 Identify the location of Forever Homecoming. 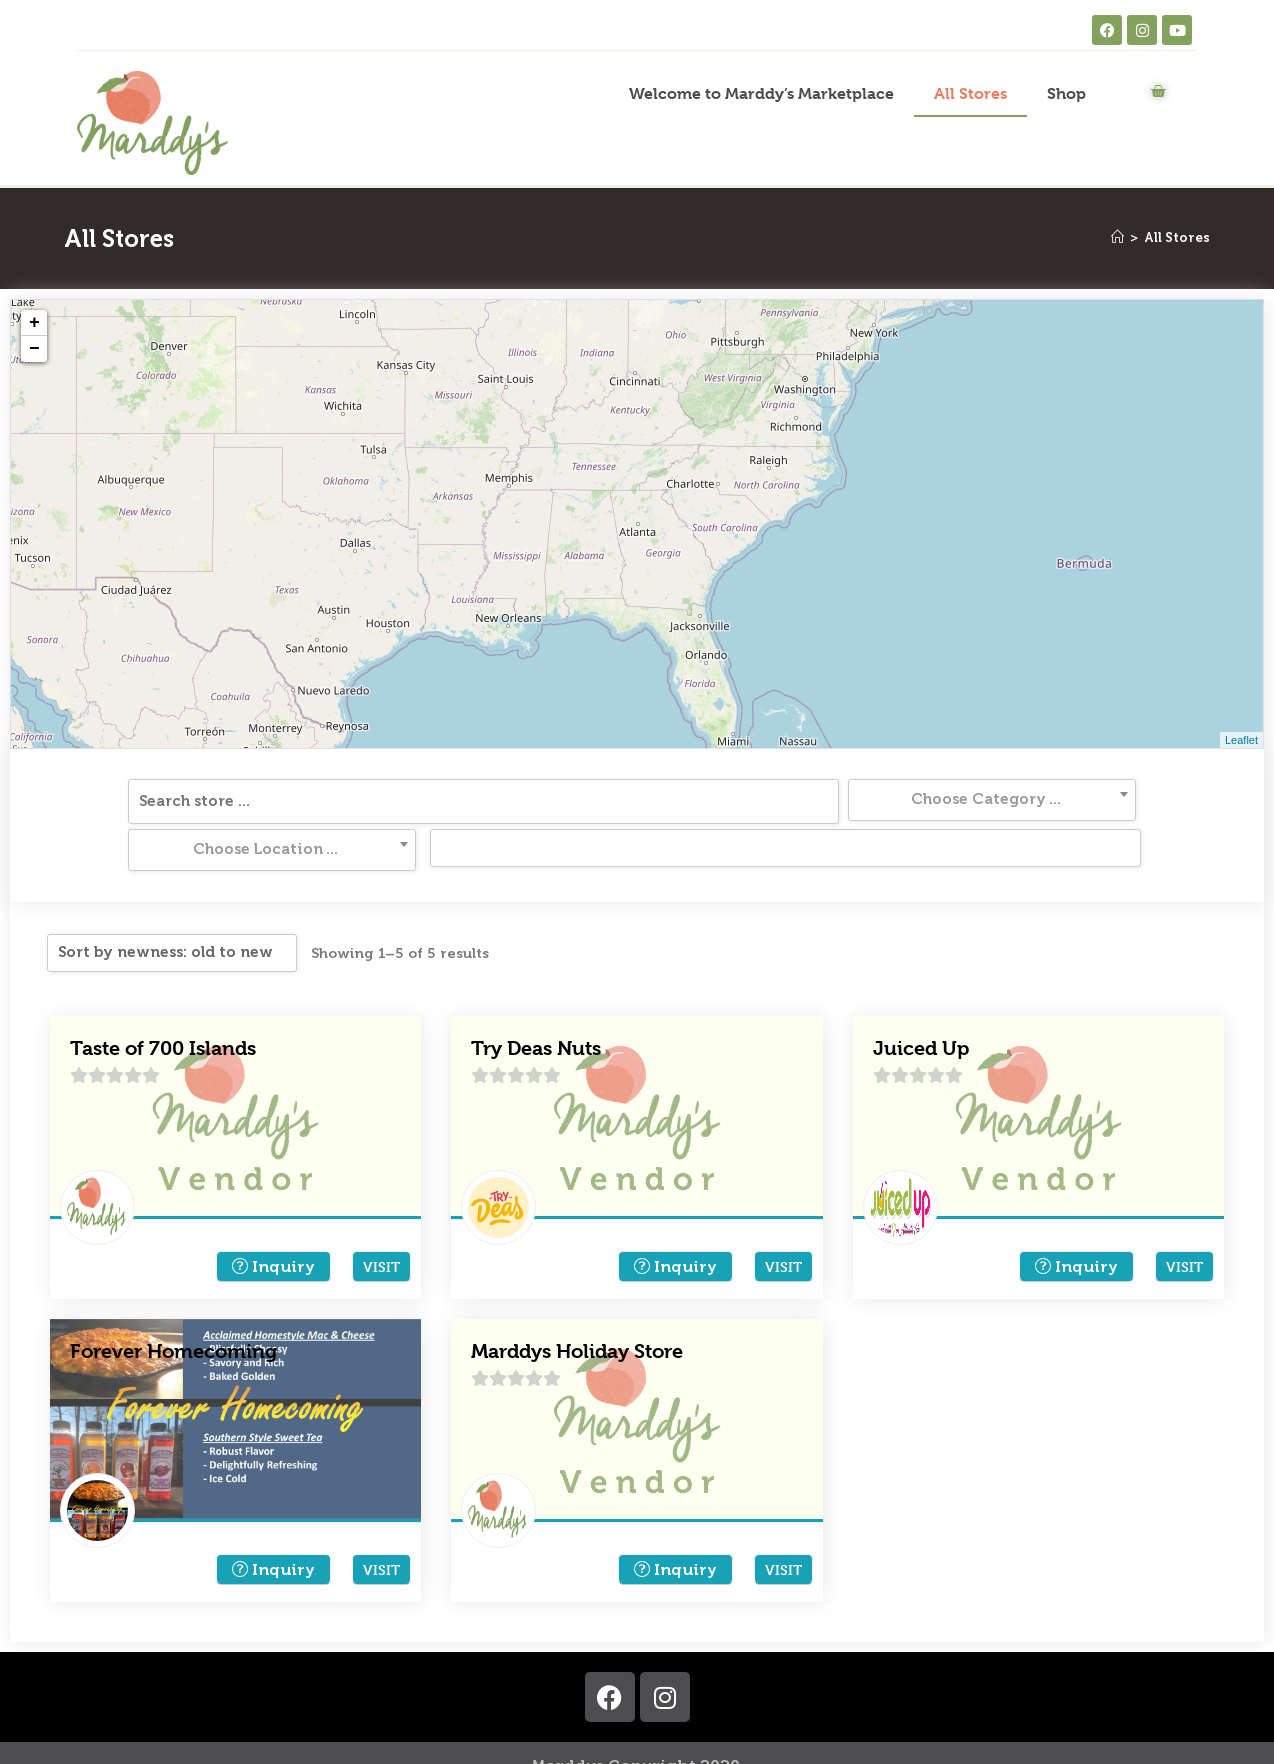
(173, 1304).